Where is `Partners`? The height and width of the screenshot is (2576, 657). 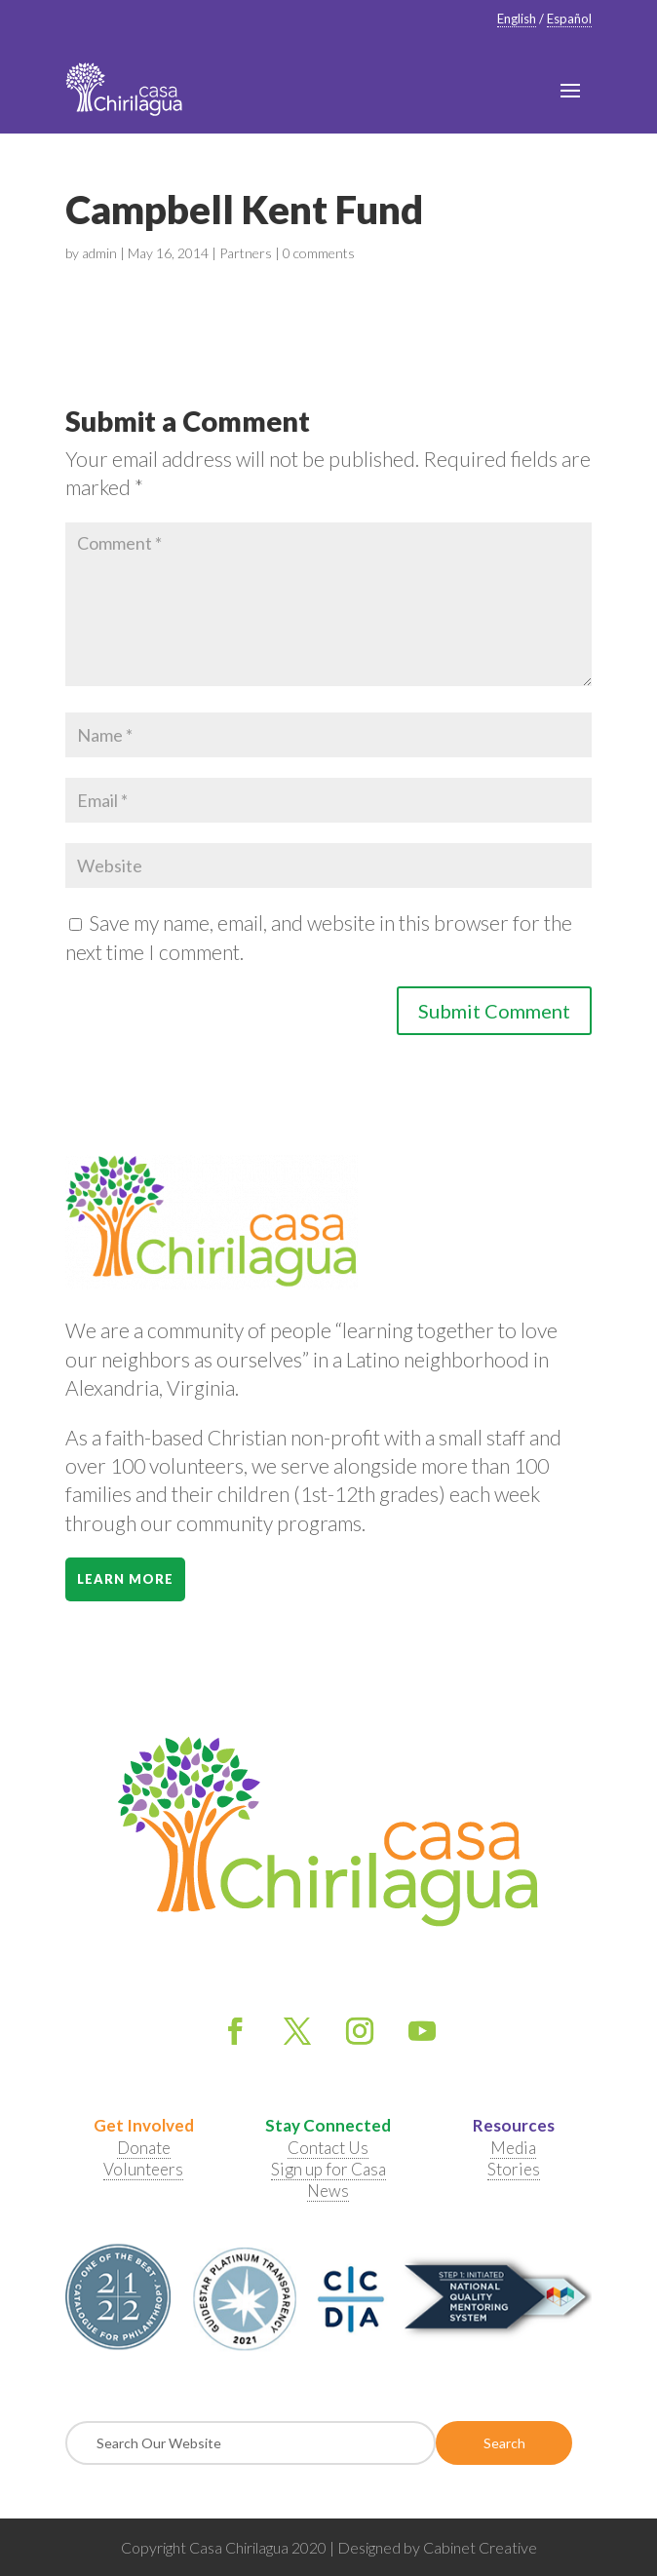
Partners is located at coordinates (245, 253).